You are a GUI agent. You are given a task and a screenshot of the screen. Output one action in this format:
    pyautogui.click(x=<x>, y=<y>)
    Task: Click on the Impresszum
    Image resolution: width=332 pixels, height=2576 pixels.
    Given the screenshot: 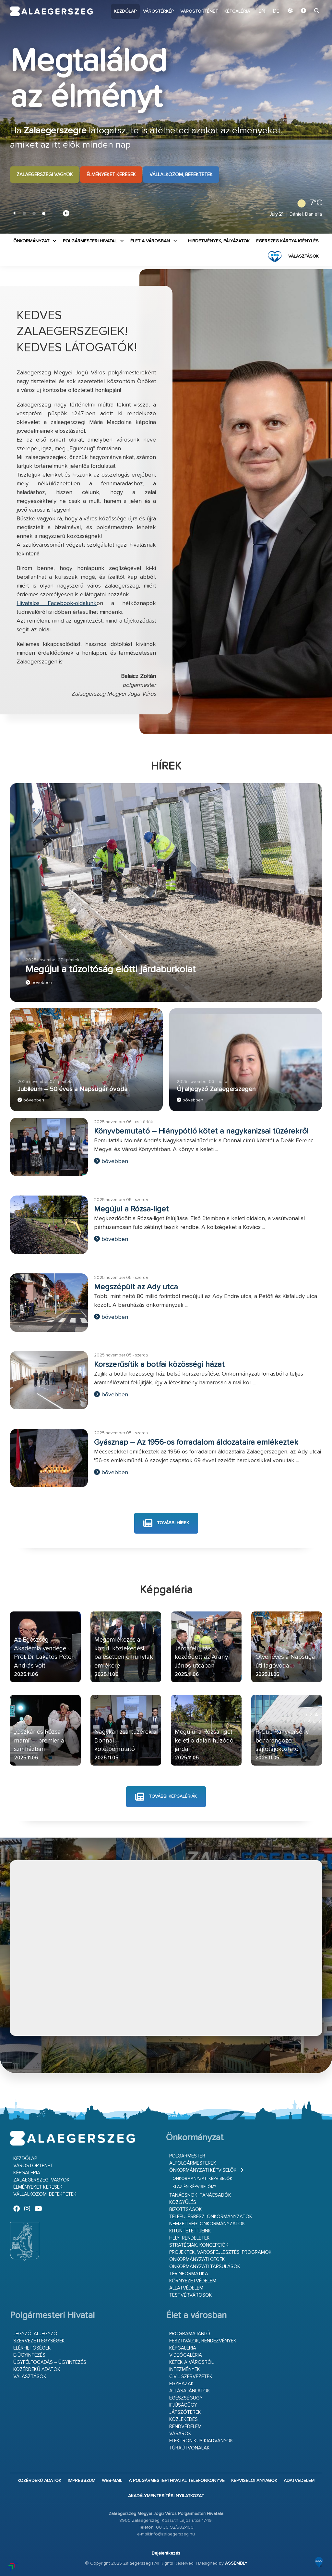 What is the action you would take?
    pyautogui.click(x=81, y=2480)
    